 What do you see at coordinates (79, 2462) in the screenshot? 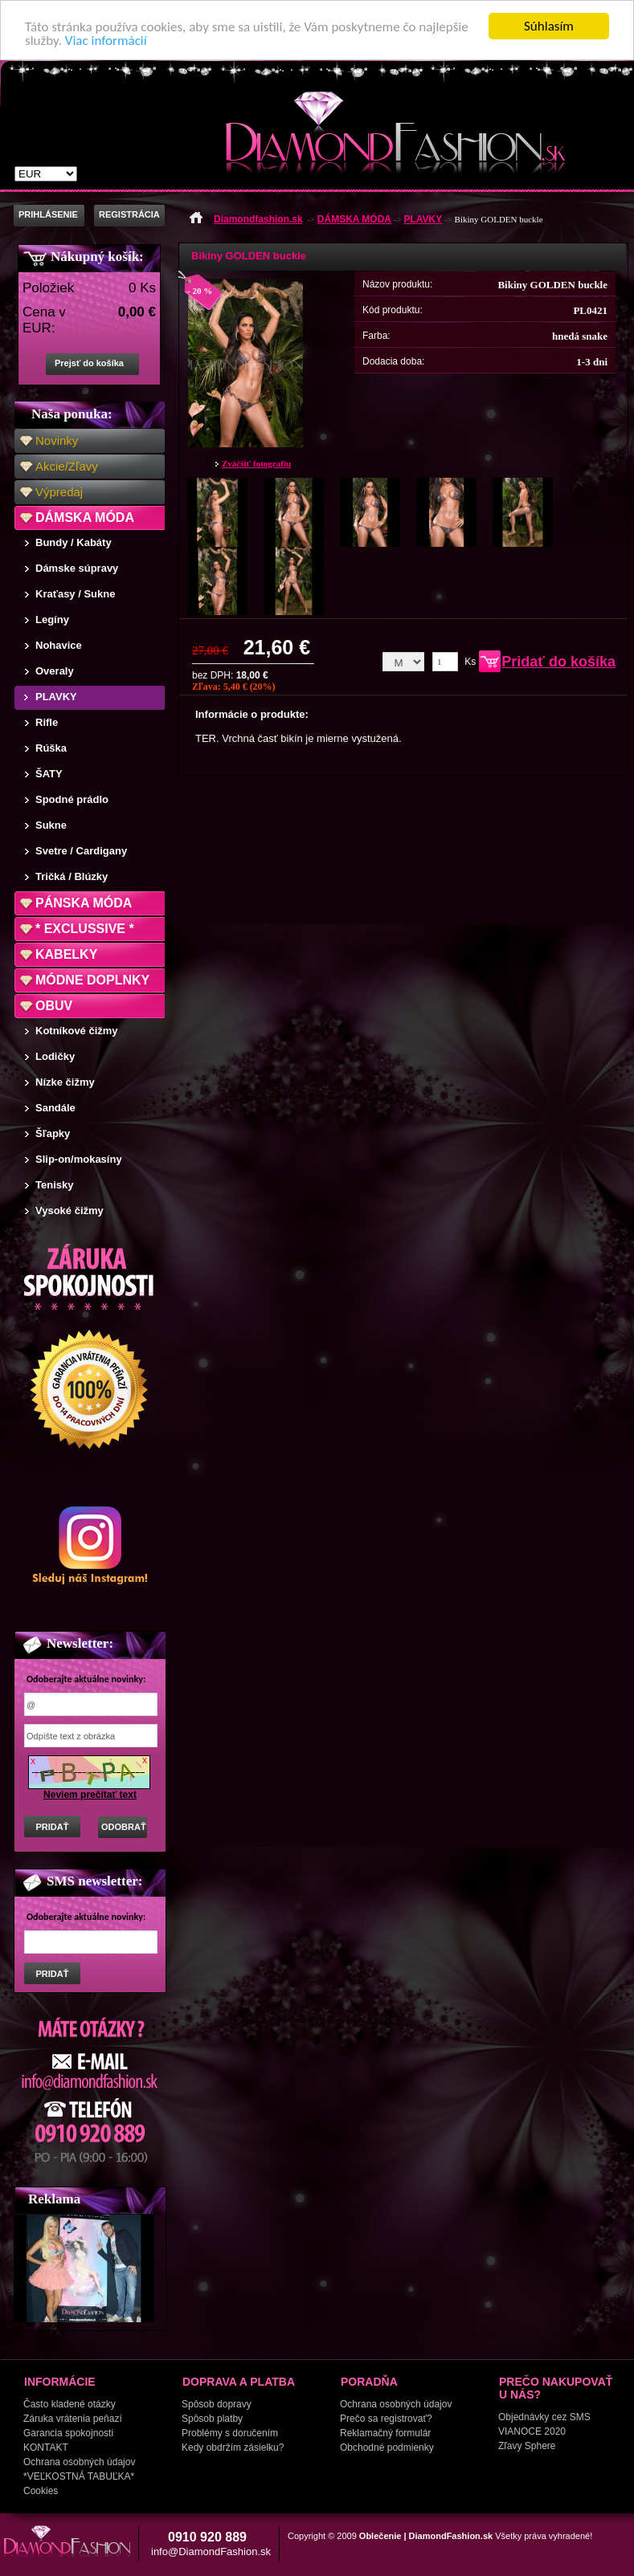
I see `Ochrana osobných údajov` at bounding box center [79, 2462].